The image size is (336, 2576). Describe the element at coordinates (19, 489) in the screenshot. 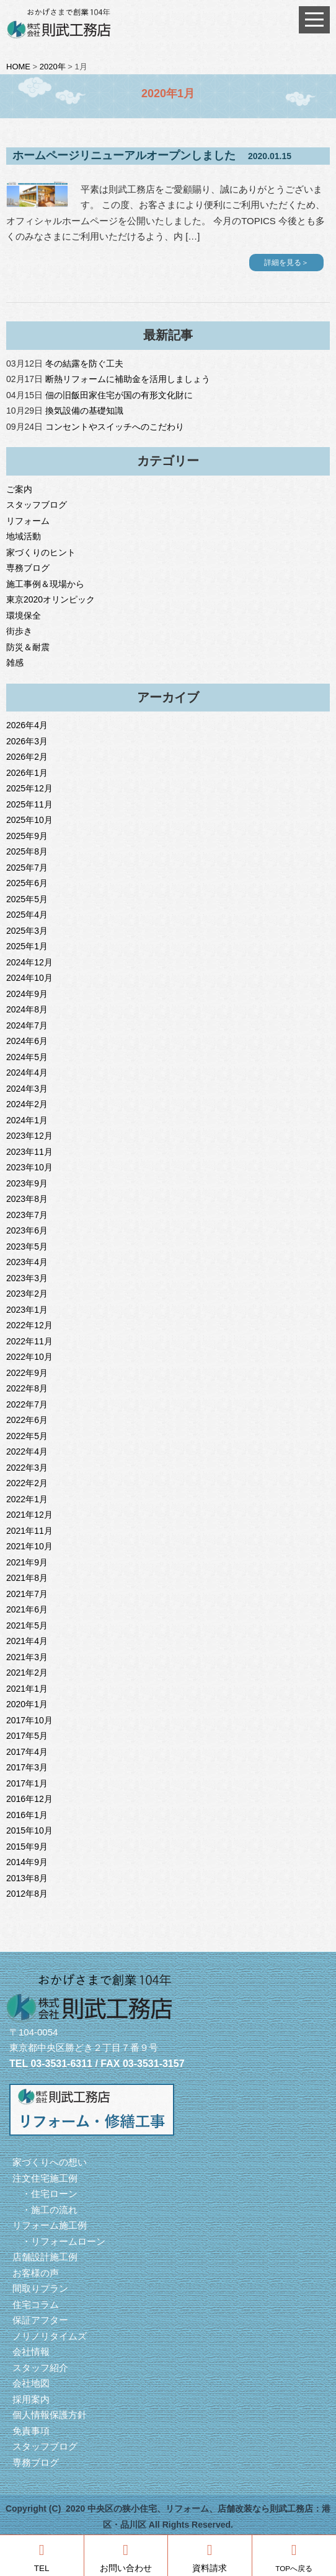

I see `ご案内` at that location.